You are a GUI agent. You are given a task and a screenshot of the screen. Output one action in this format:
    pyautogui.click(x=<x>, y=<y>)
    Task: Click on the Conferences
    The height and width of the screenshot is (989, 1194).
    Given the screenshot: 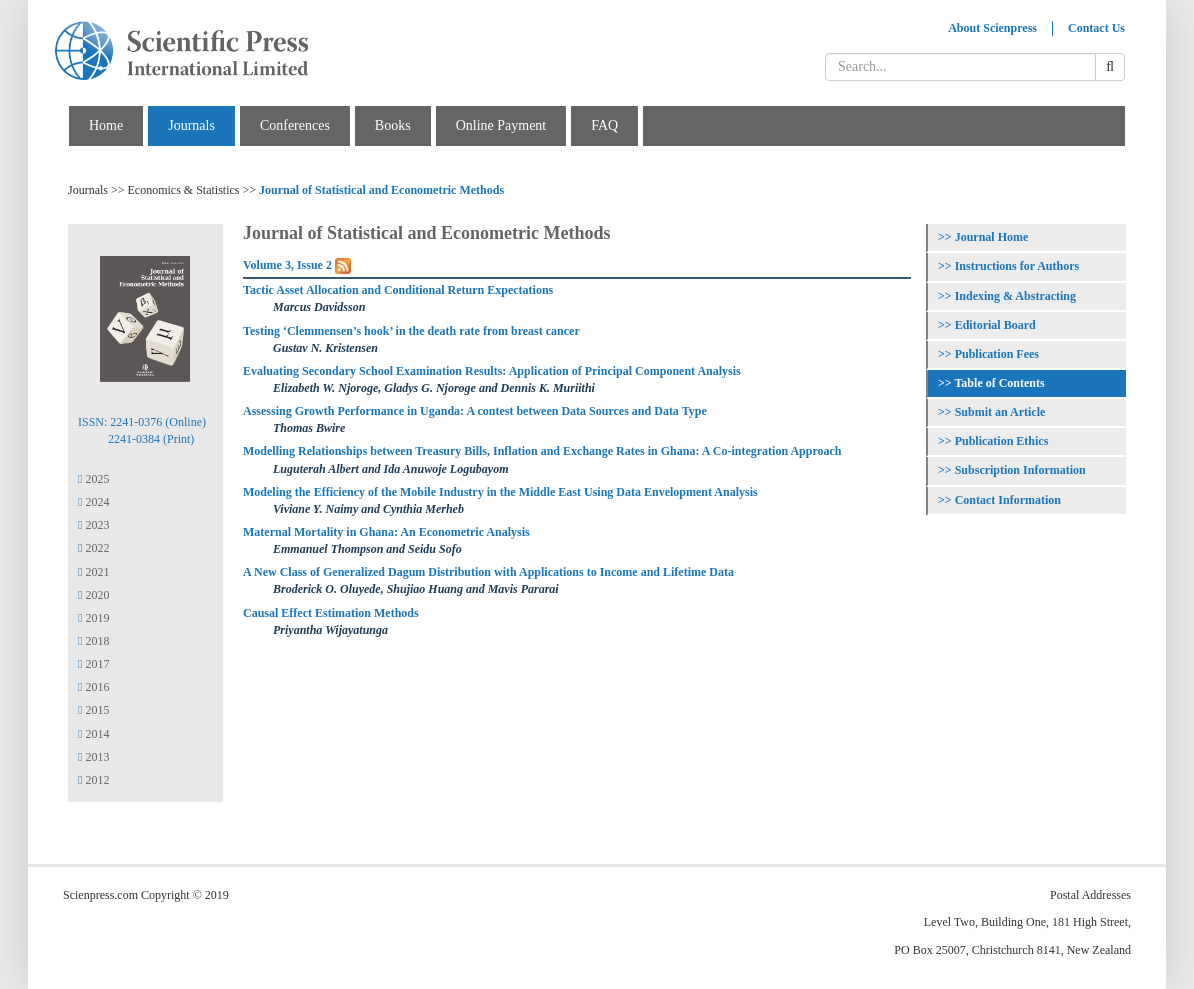 What is the action you would take?
    pyautogui.click(x=295, y=125)
    